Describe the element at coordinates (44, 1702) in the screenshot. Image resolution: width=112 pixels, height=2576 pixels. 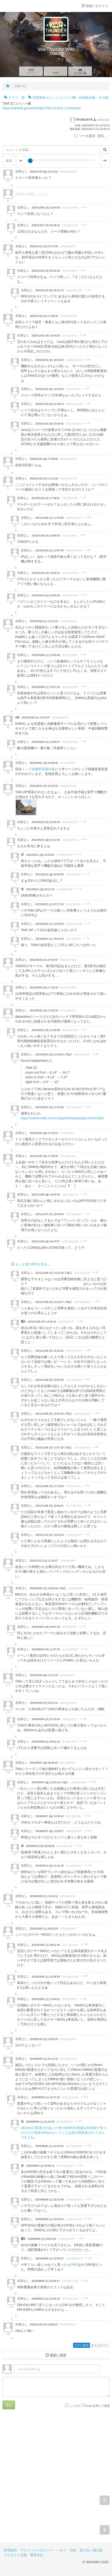
I see `2024/04/08 (月) 02:12:41` at that location.